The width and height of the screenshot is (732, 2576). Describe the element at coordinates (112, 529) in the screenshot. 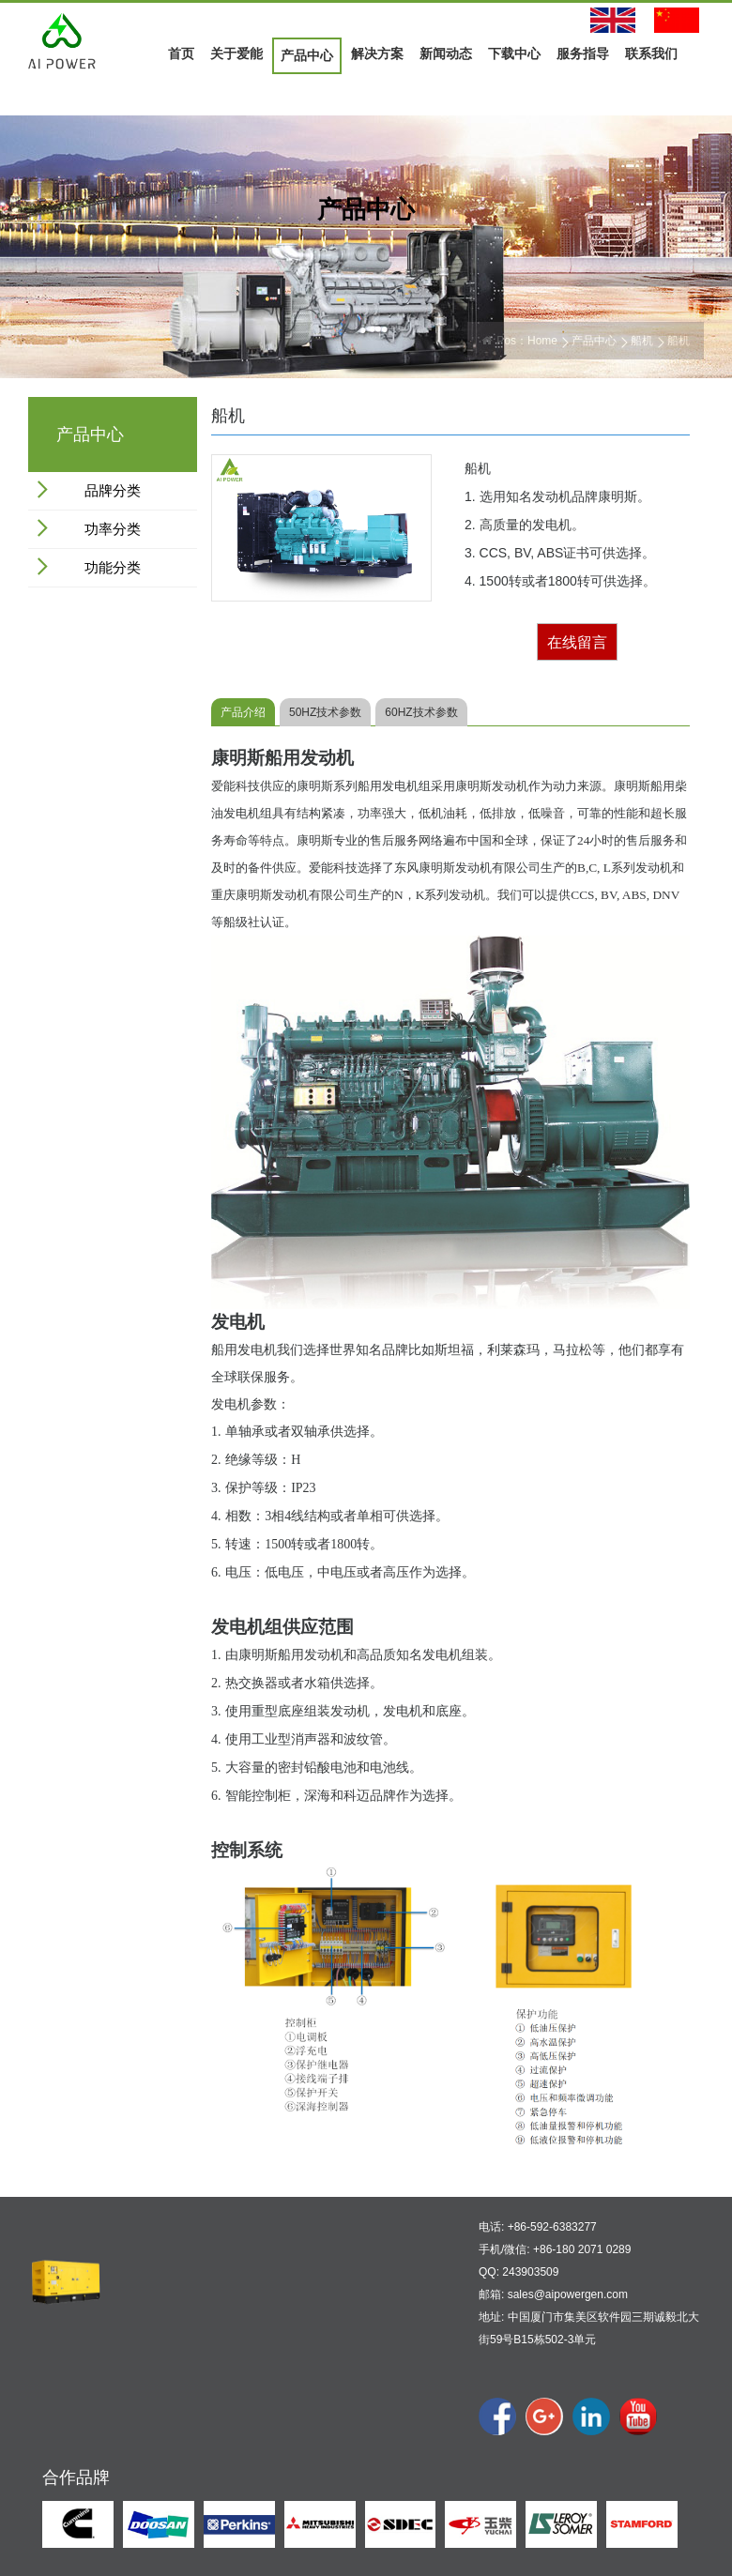

I see `功率分类` at that location.